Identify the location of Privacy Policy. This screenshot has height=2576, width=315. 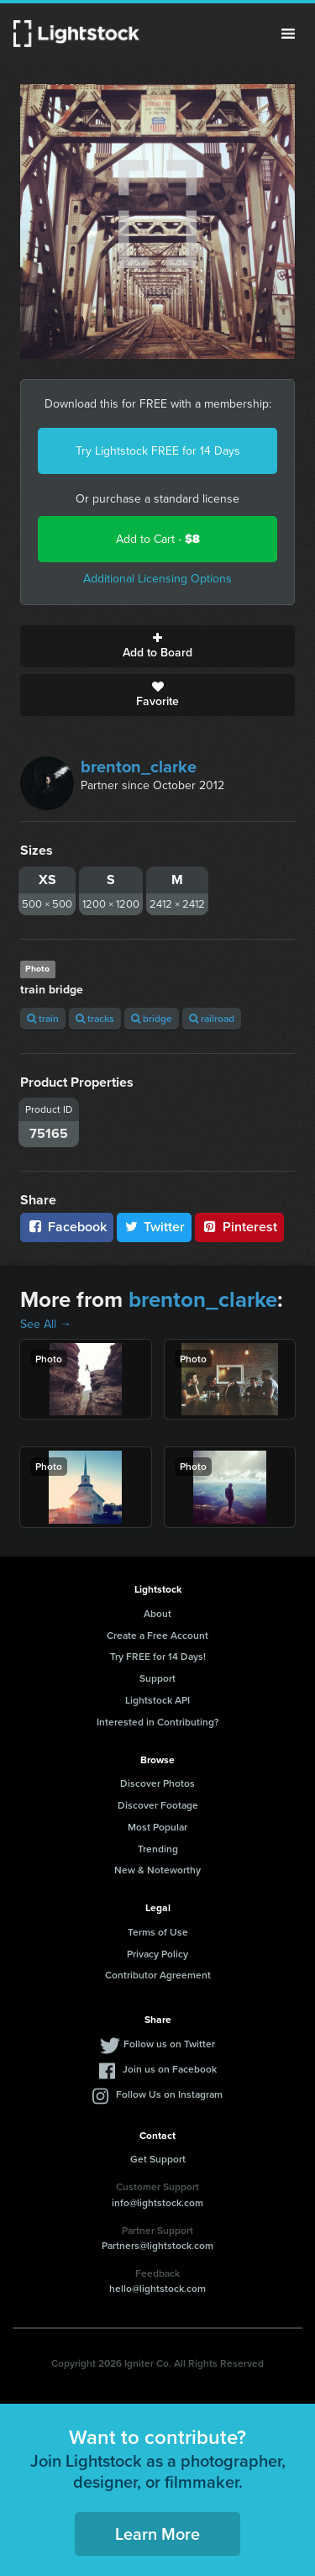
(157, 1953).